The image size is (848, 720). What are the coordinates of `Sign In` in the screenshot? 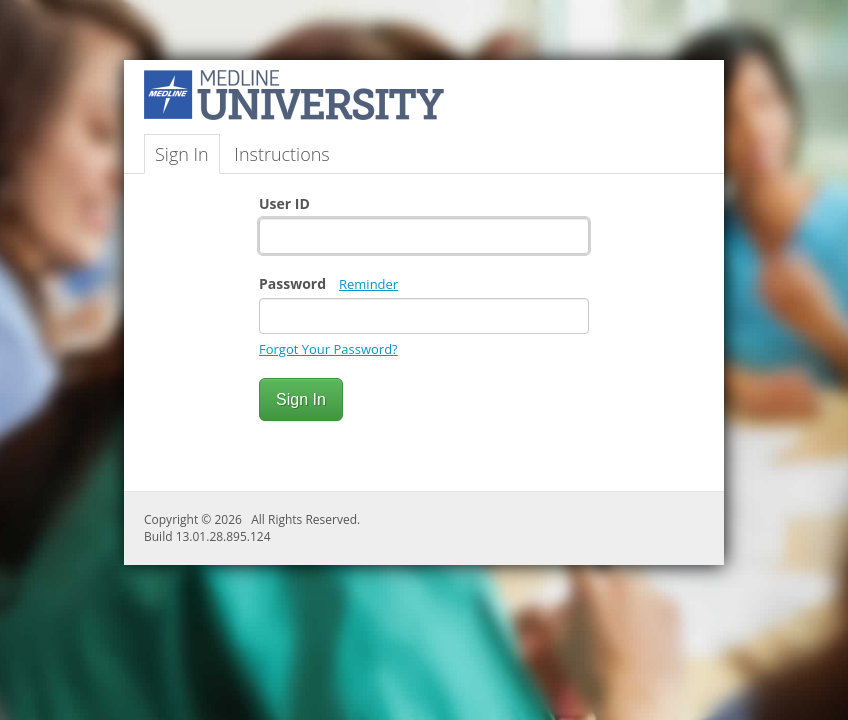 It's located at (182, 154).